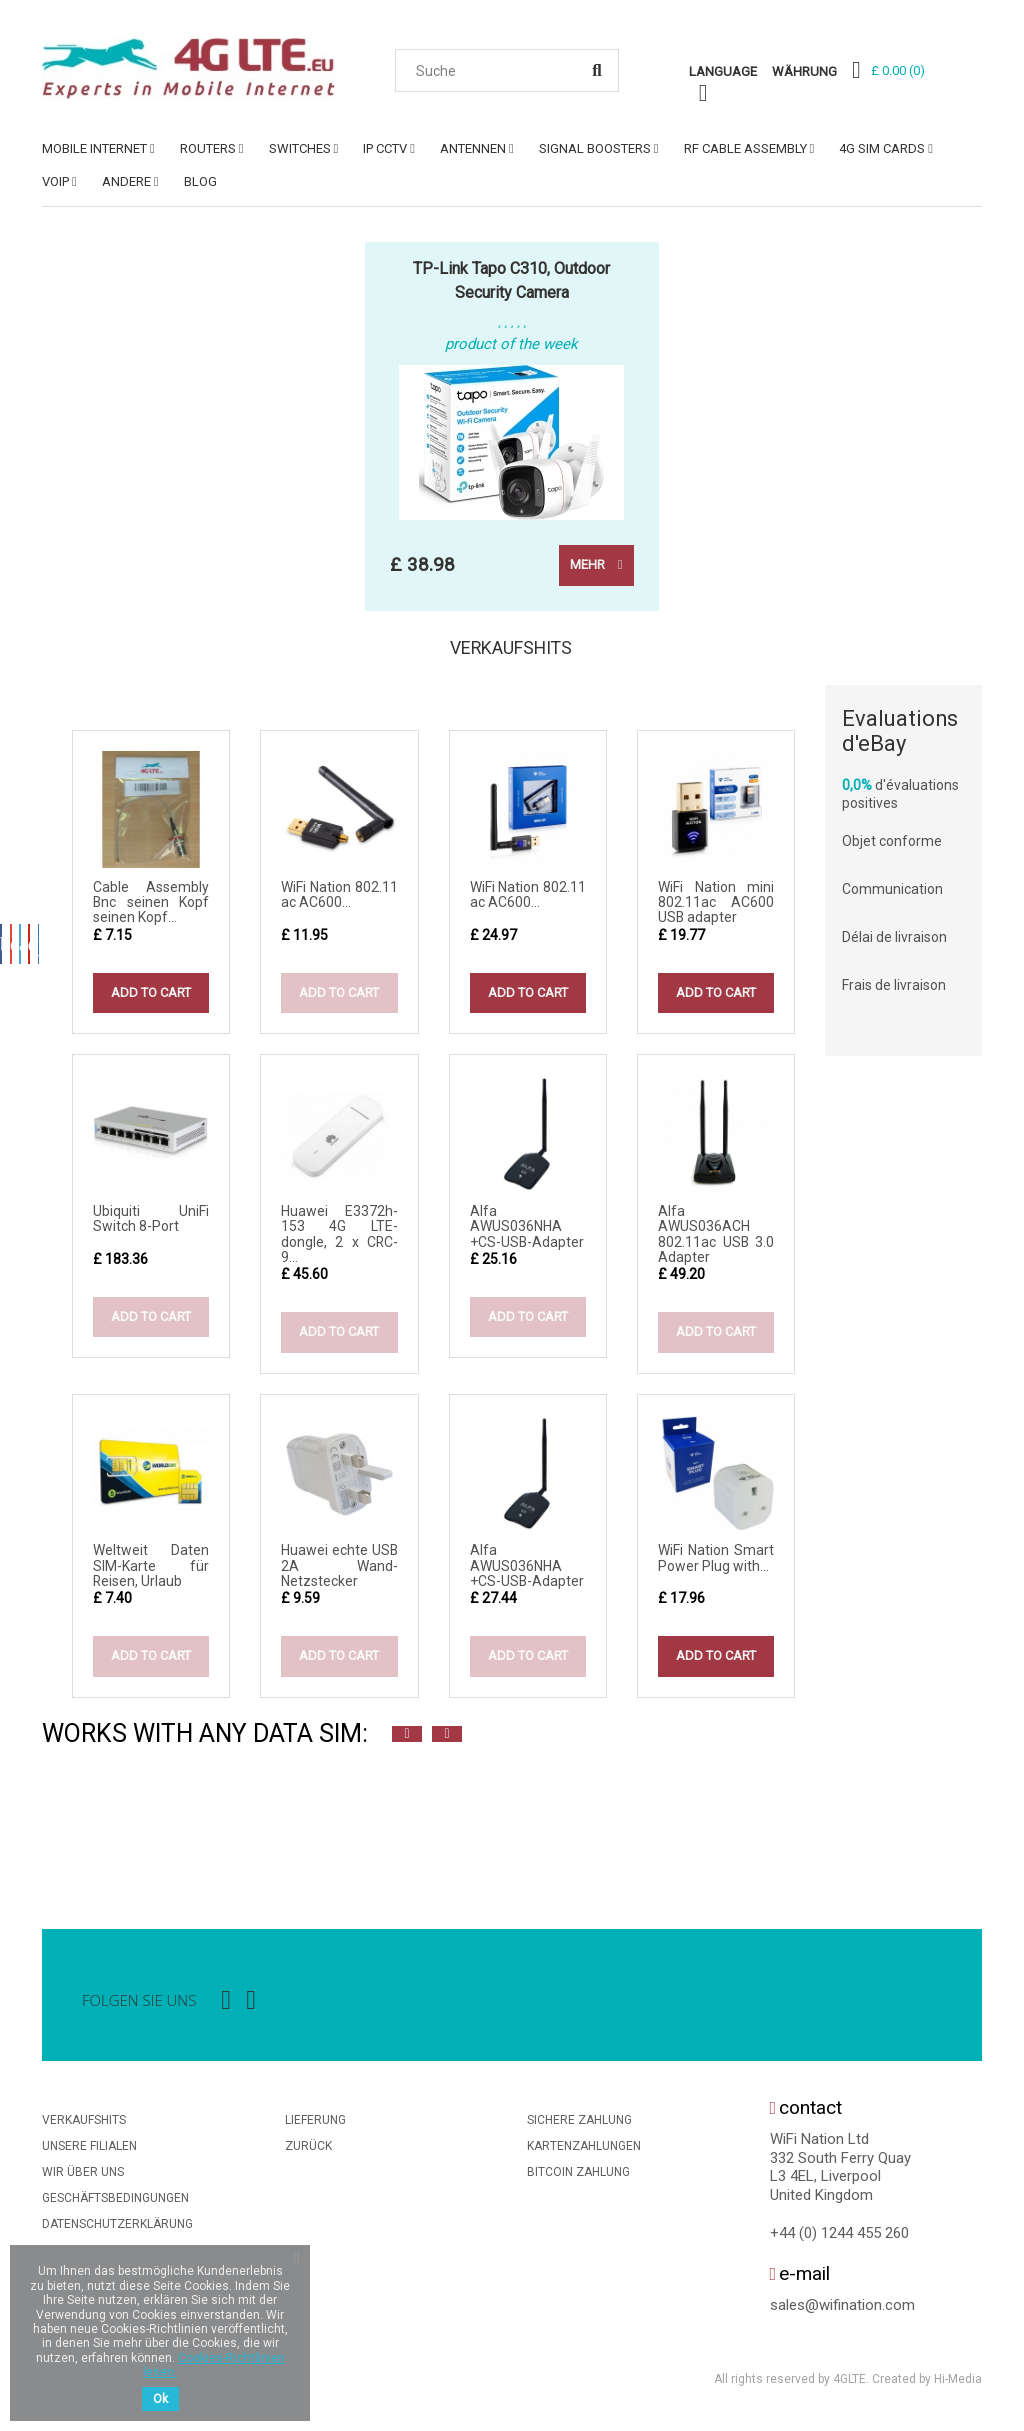  Describe the element at coordinates (94, 148) in the screenshot. I see `MOBILE INTERNET` at that location.